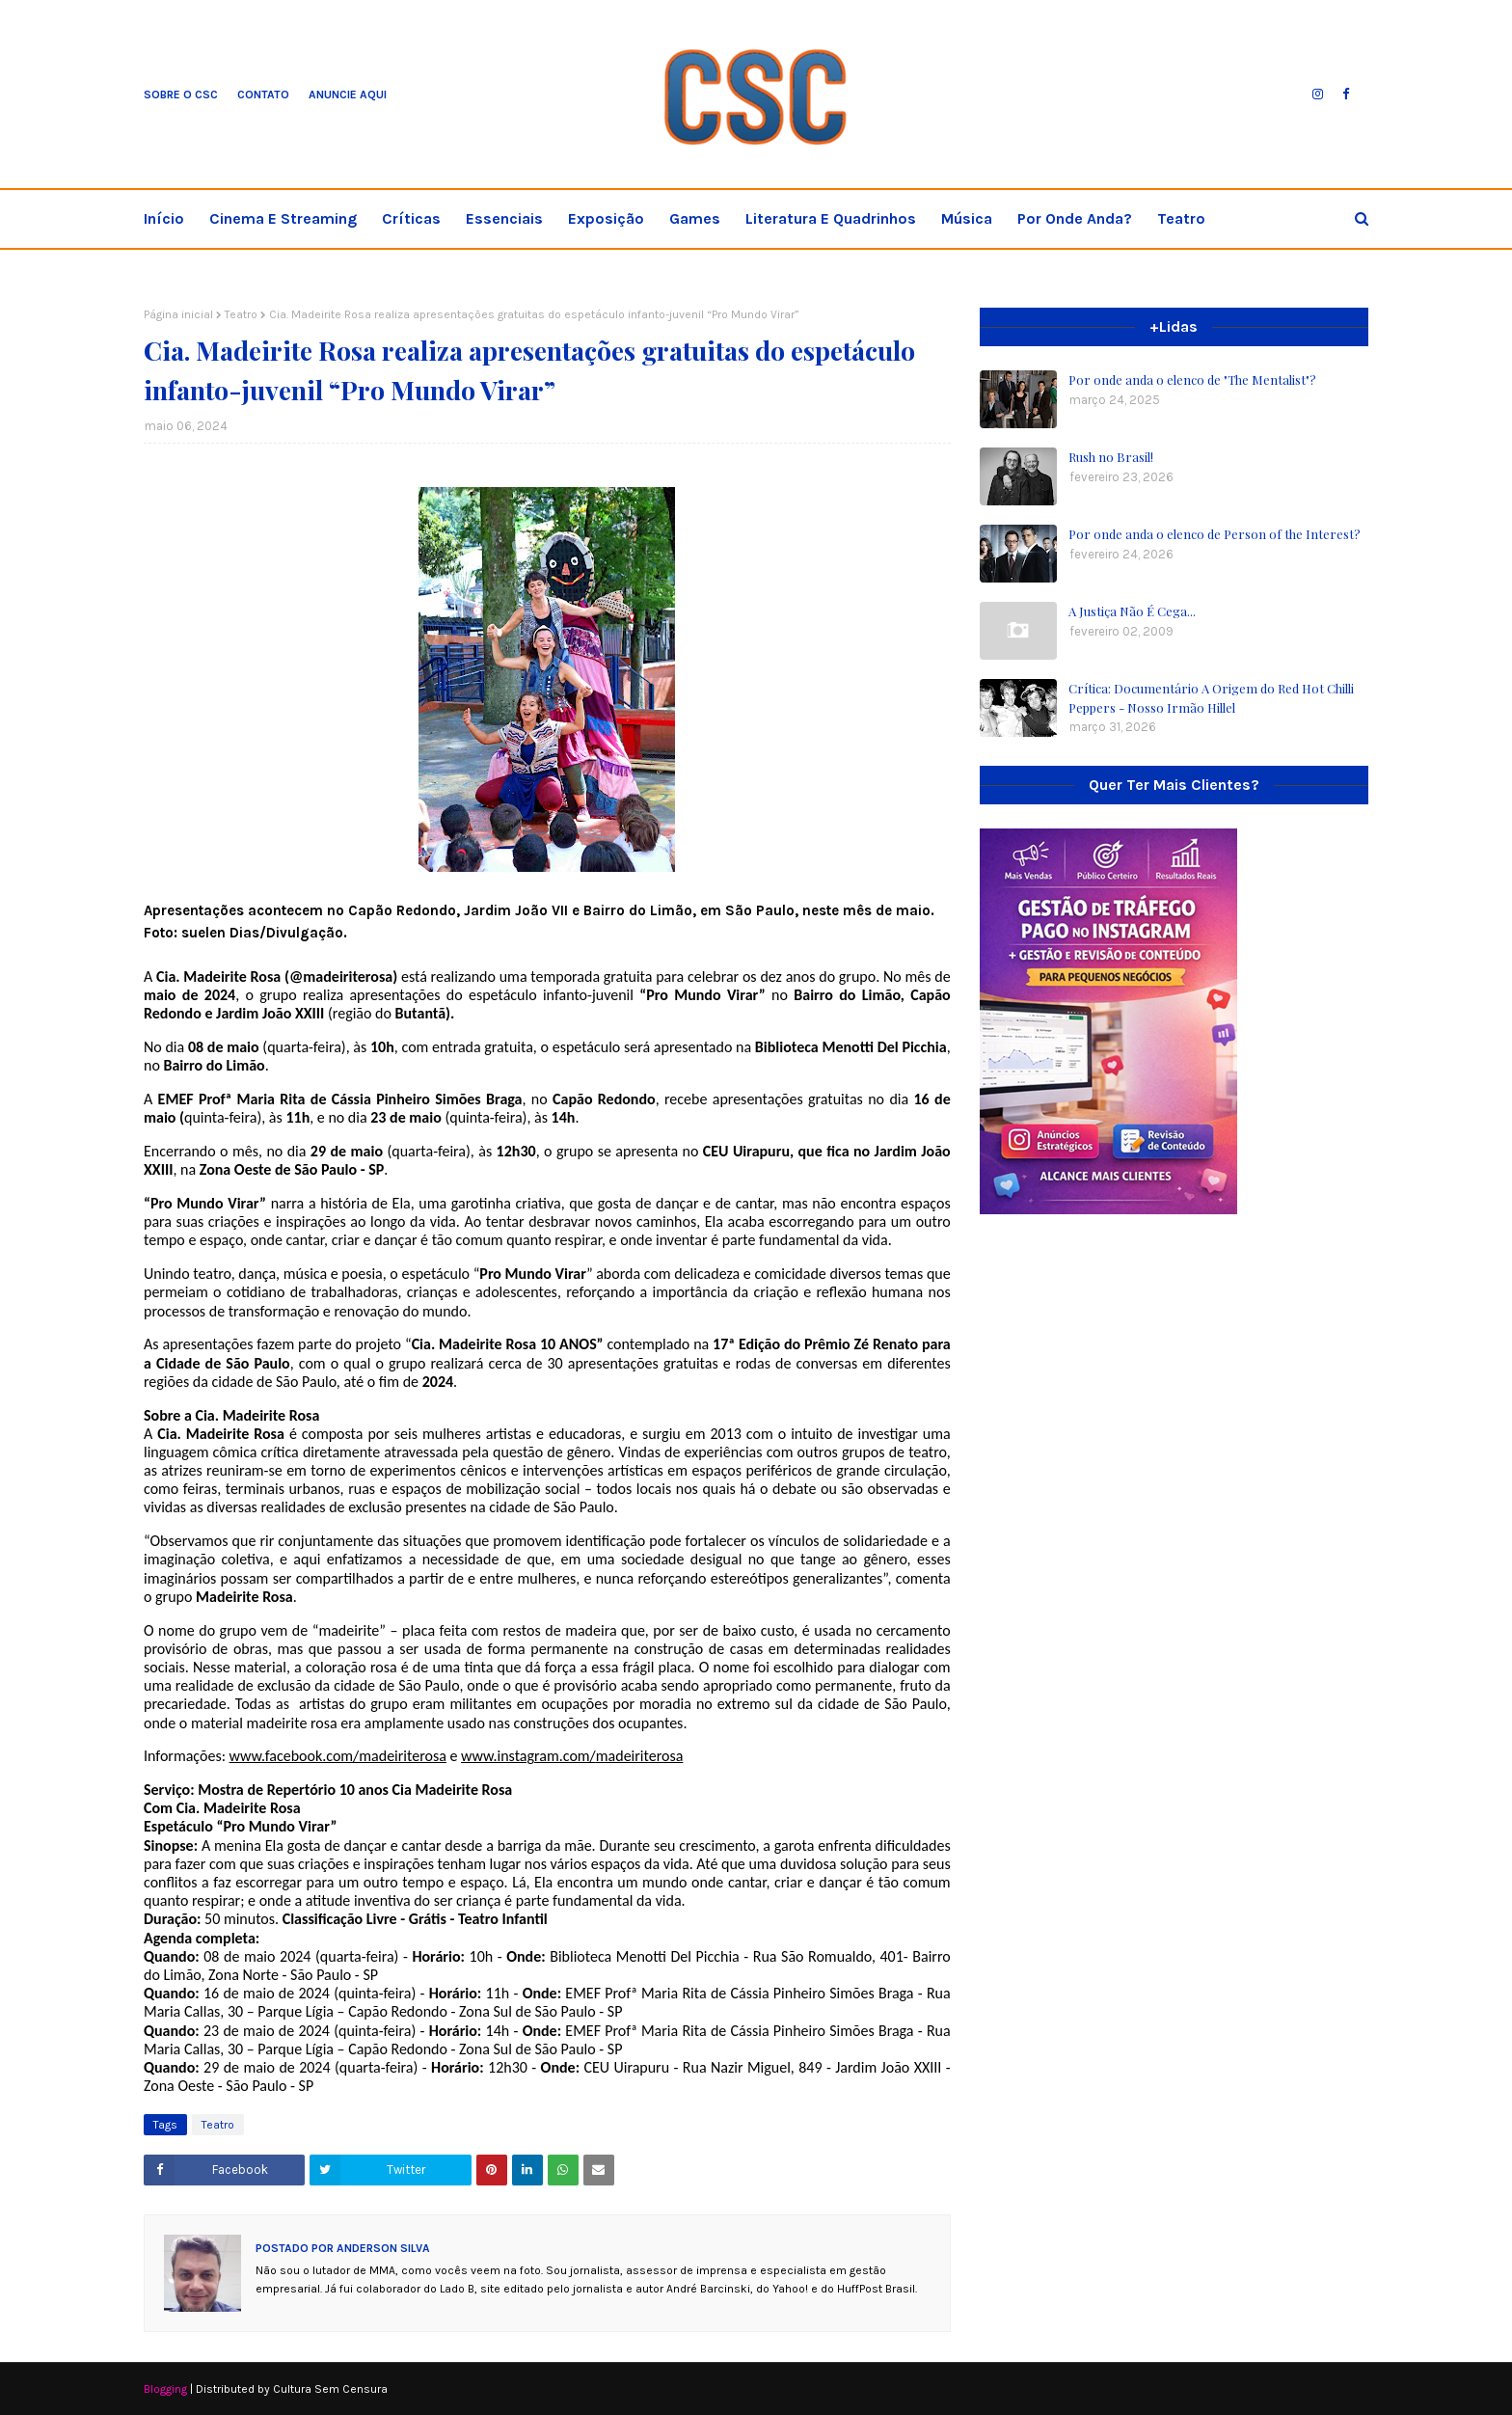 This screenshot has width=1512, height=2415. Describe the element at coordinates (382, 2248) in the screenshot. I see `Anderson Silva` at that location.